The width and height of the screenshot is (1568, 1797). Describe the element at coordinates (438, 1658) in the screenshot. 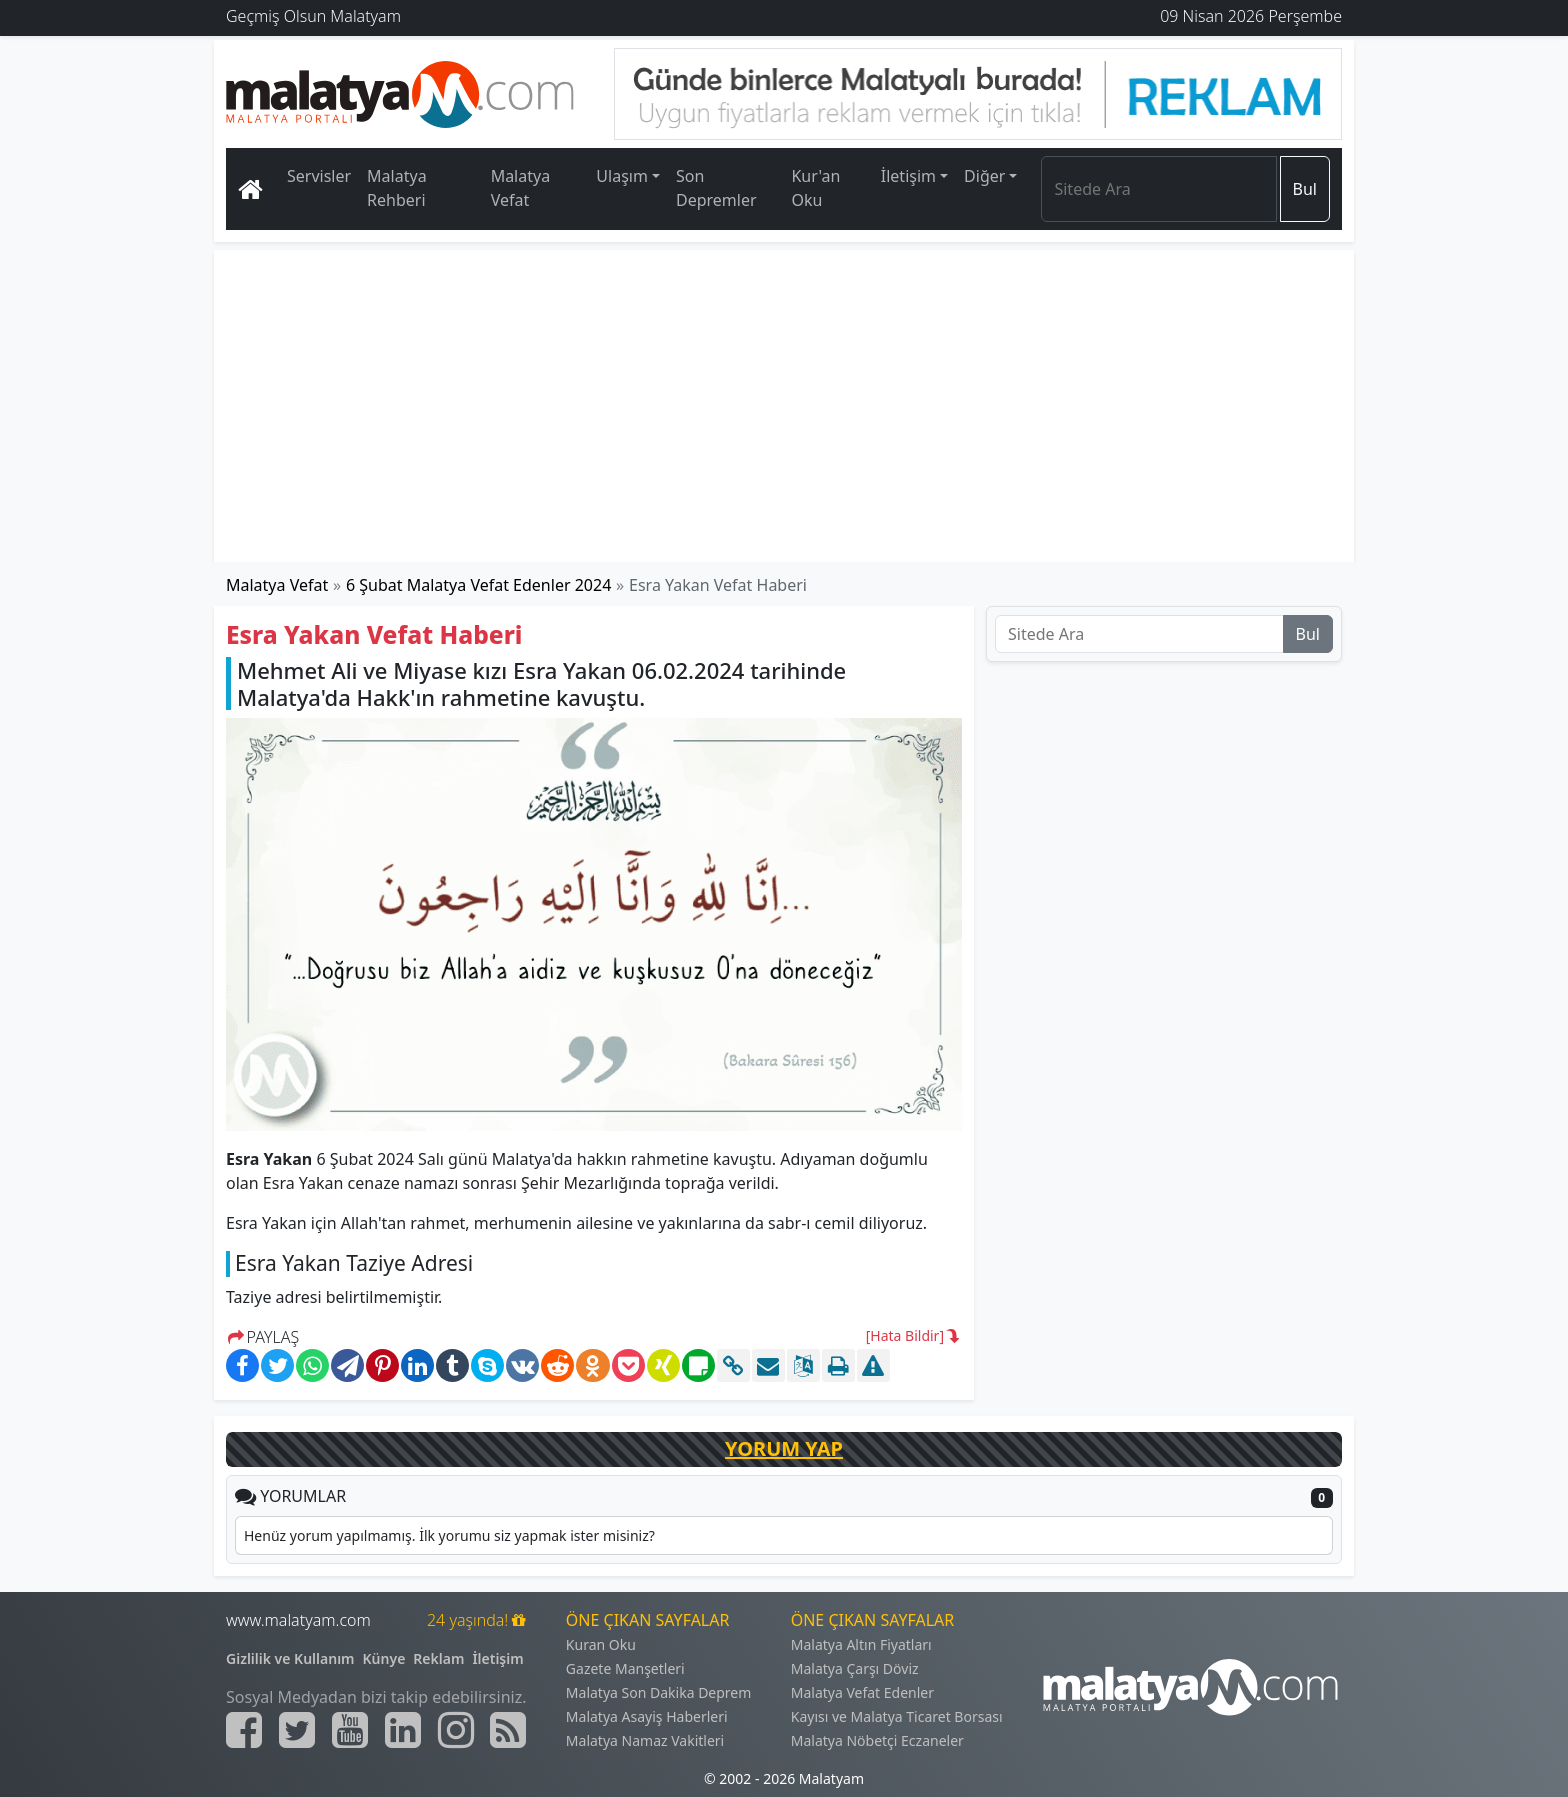

I see `Reklam` at that location.